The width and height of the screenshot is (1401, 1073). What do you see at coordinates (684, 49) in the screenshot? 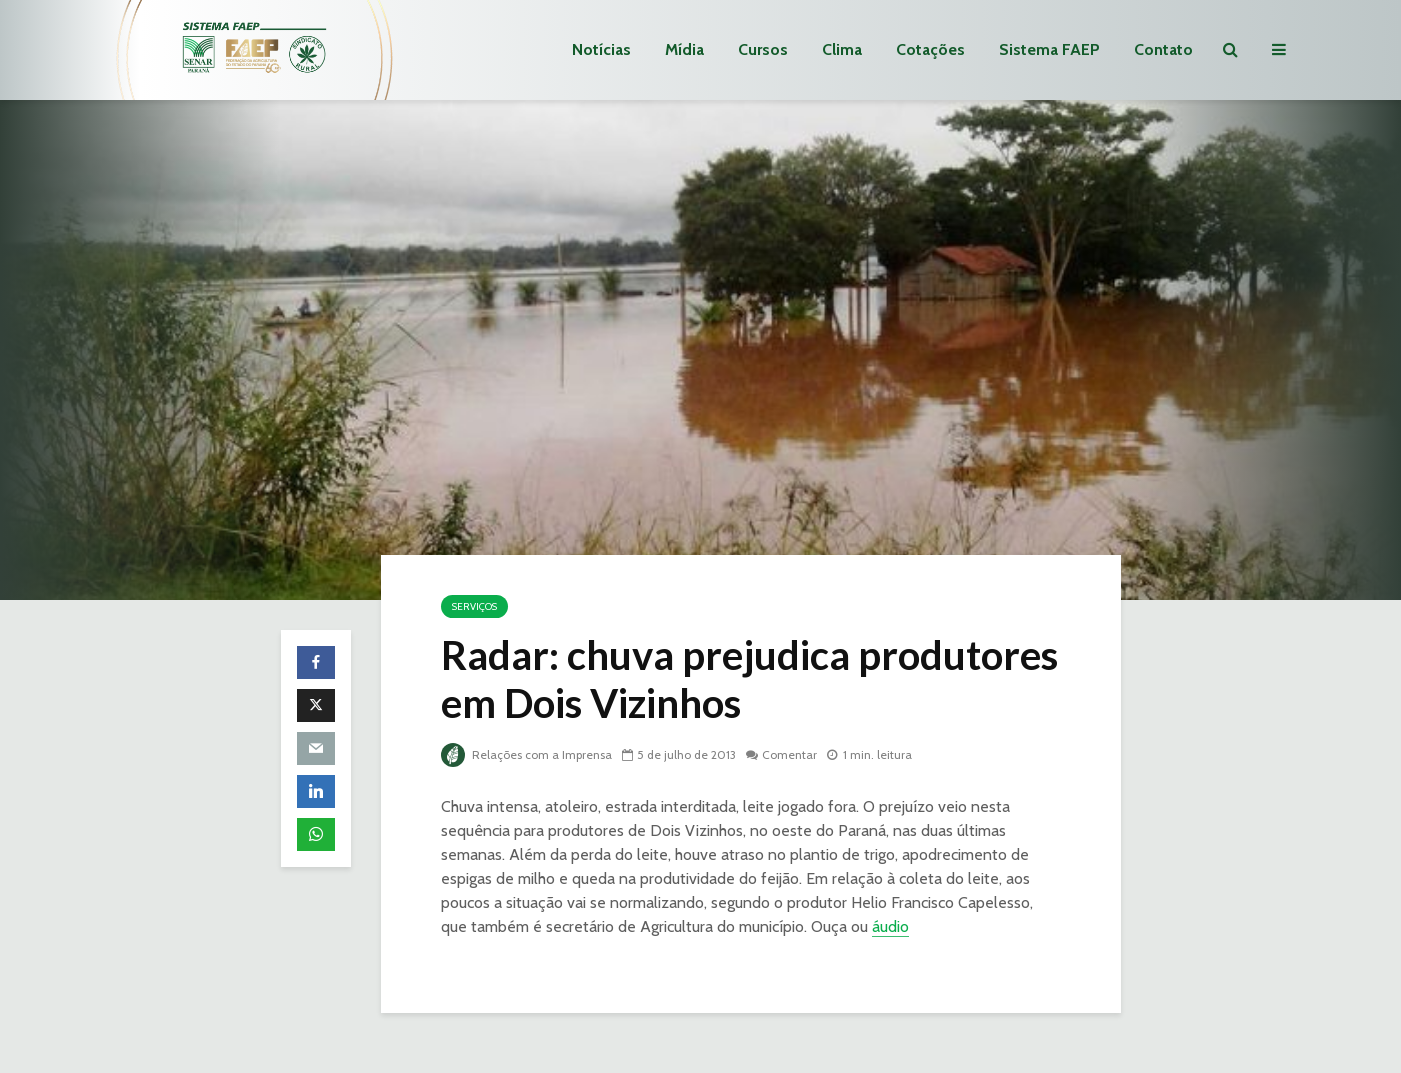
I see `Mídia` at bounding box center [684, 49].